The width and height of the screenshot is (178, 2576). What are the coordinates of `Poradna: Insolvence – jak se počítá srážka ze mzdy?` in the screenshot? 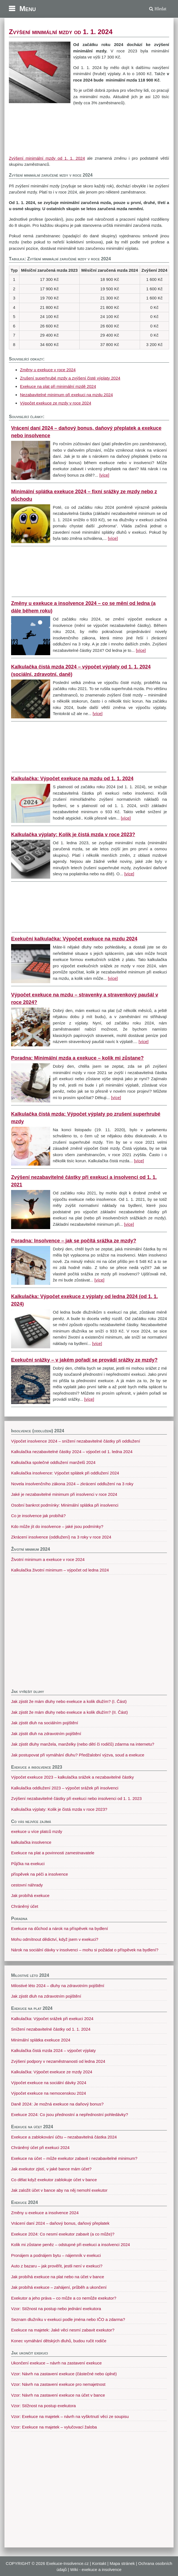 It's located at (73, 1241).